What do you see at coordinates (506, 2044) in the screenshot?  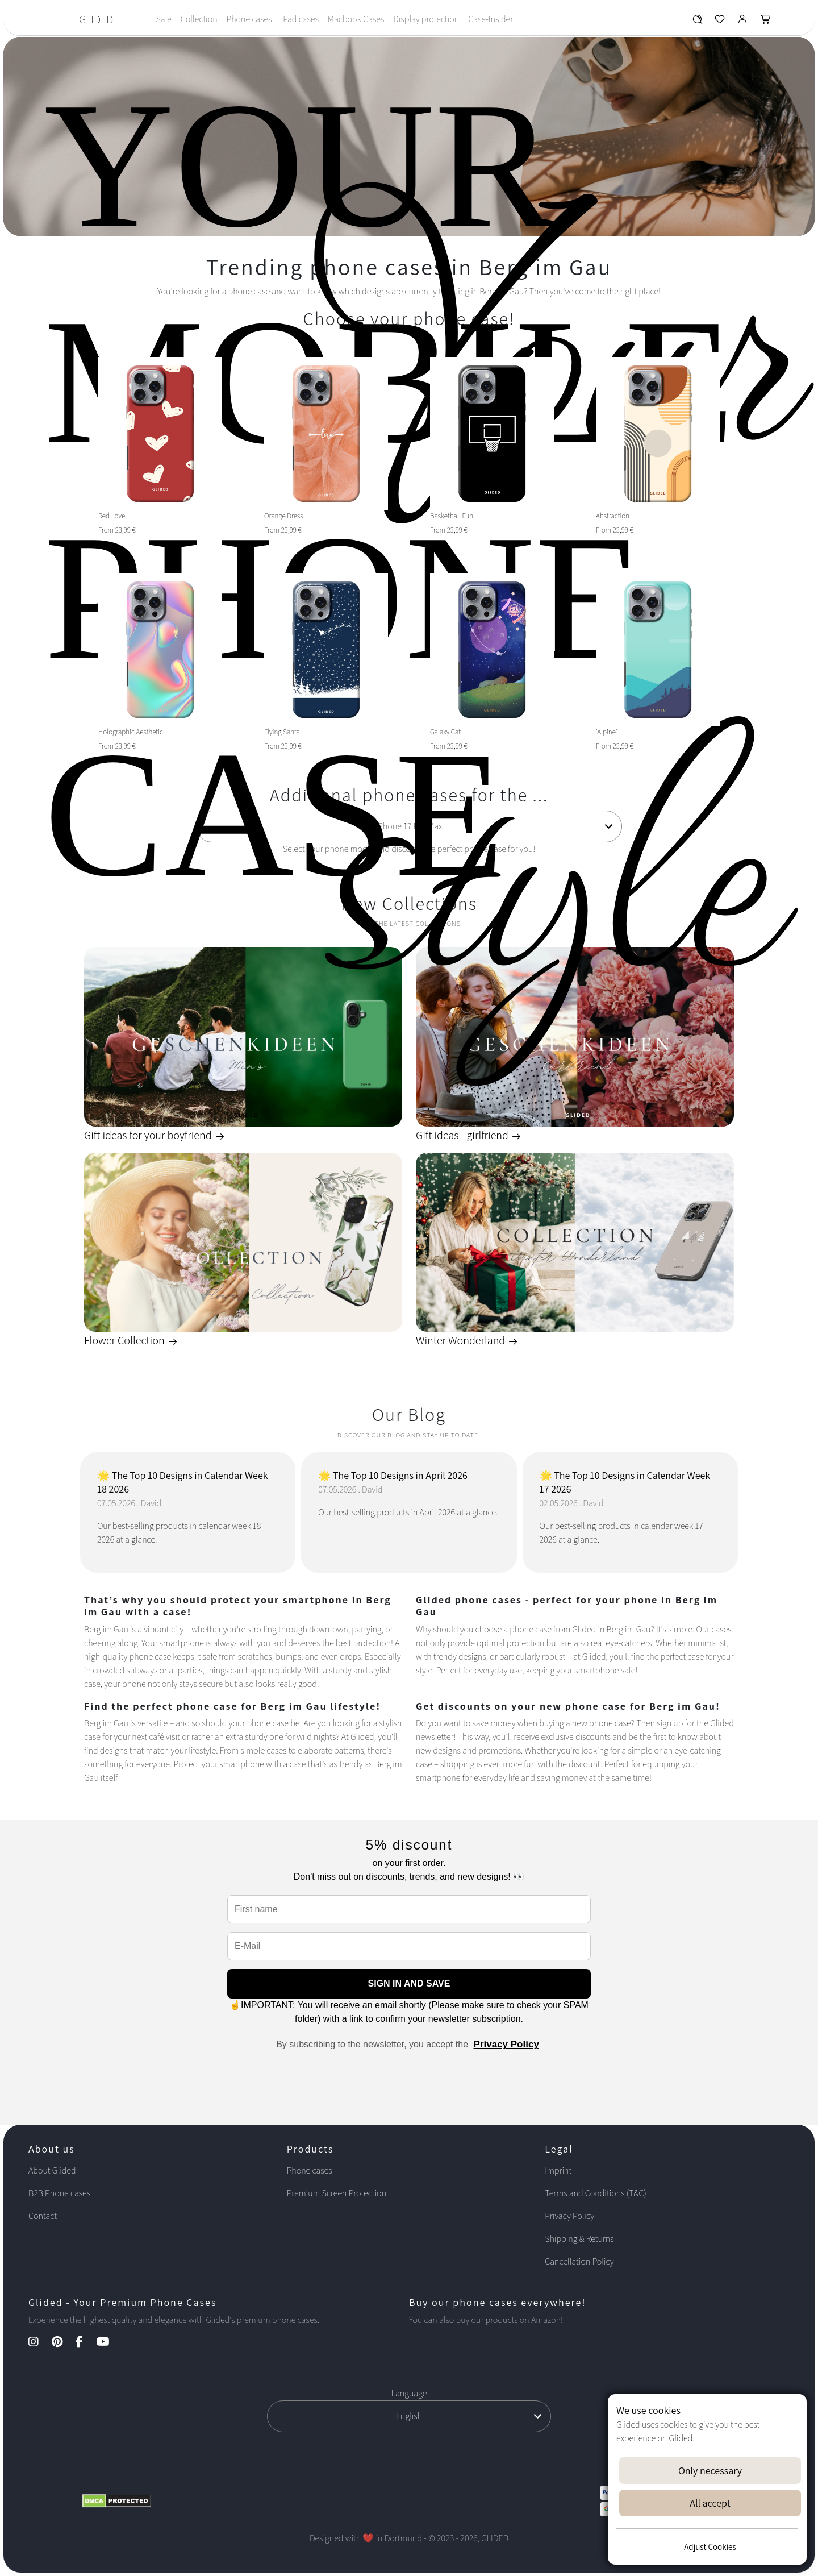 I see `Privacy Policy` at bounding box center [506, 2044].